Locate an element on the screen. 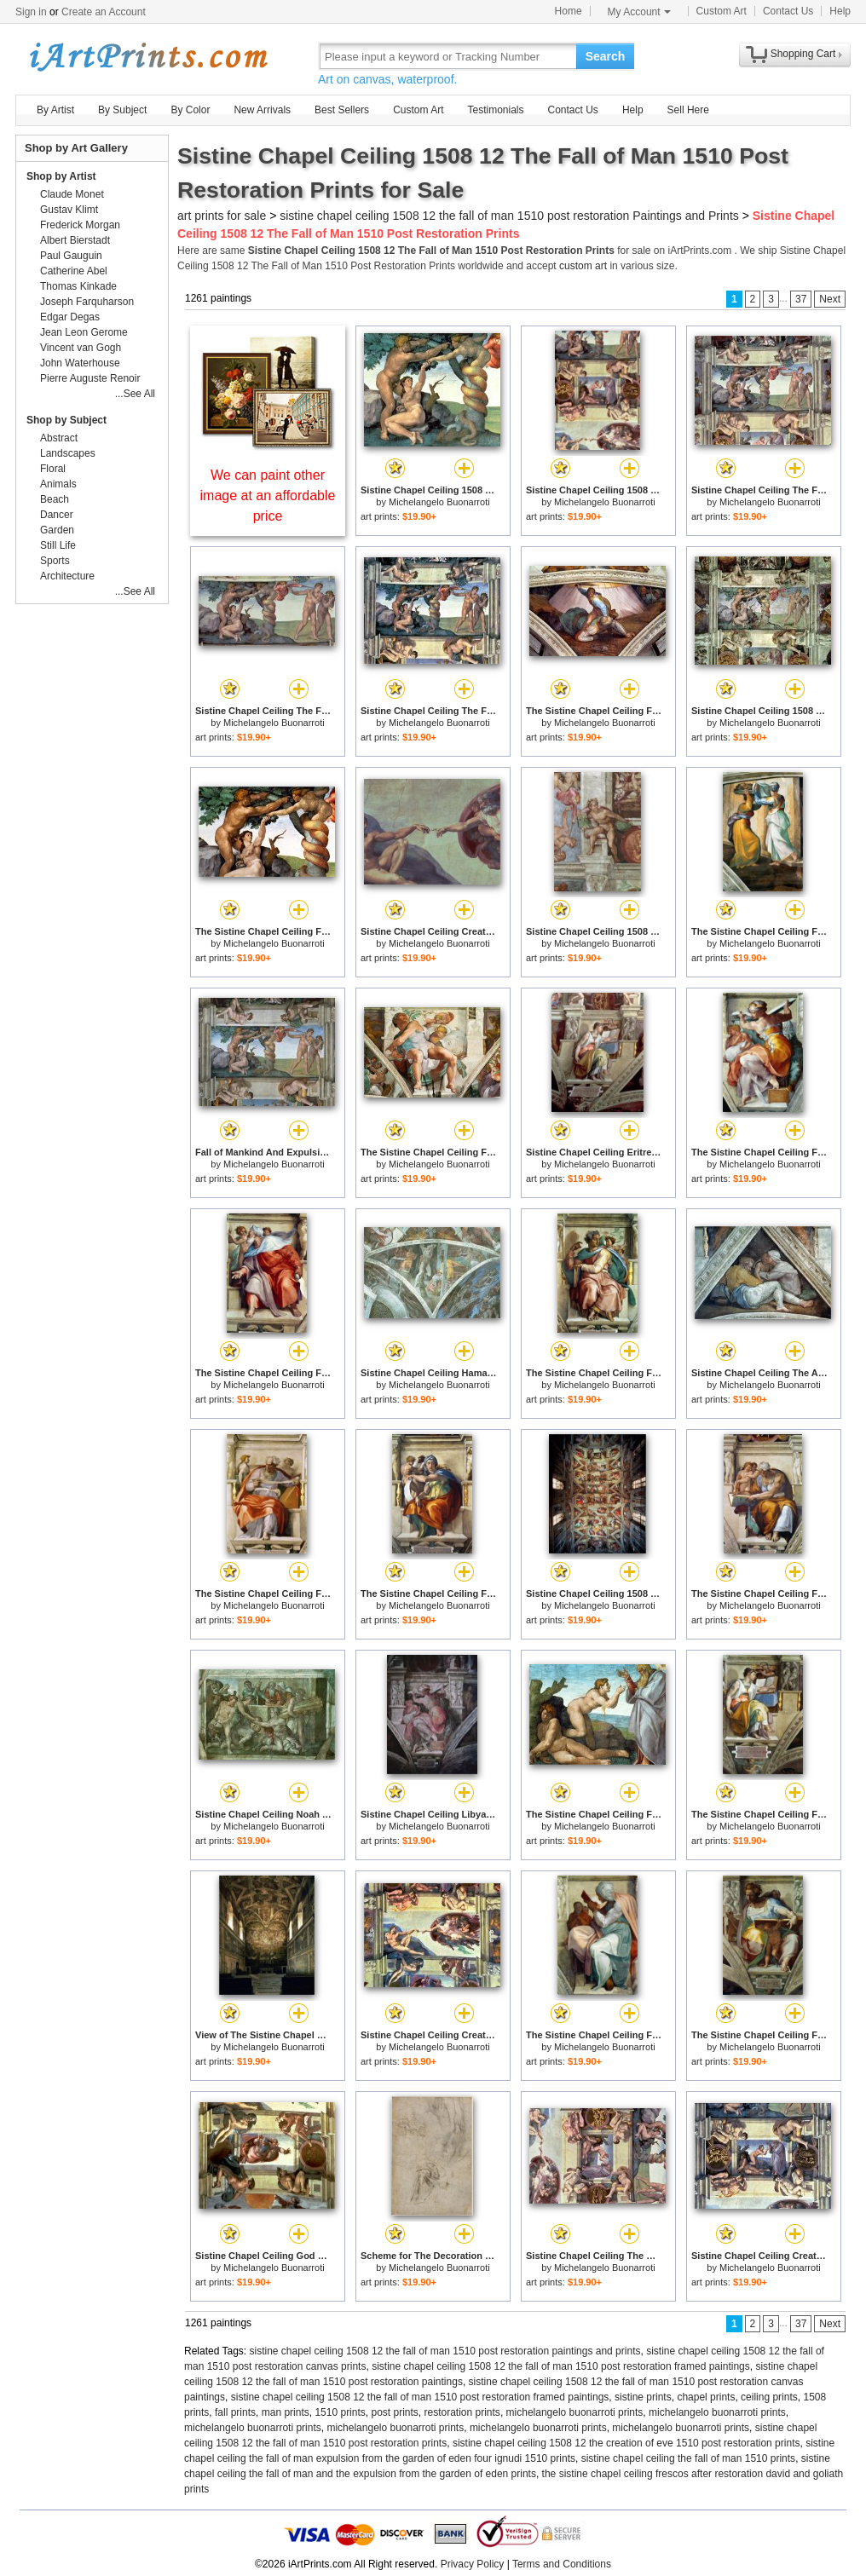 The width and height of the screenshot is (866, 2576). Albert Bierstadt is located at coordinates (75, 240).